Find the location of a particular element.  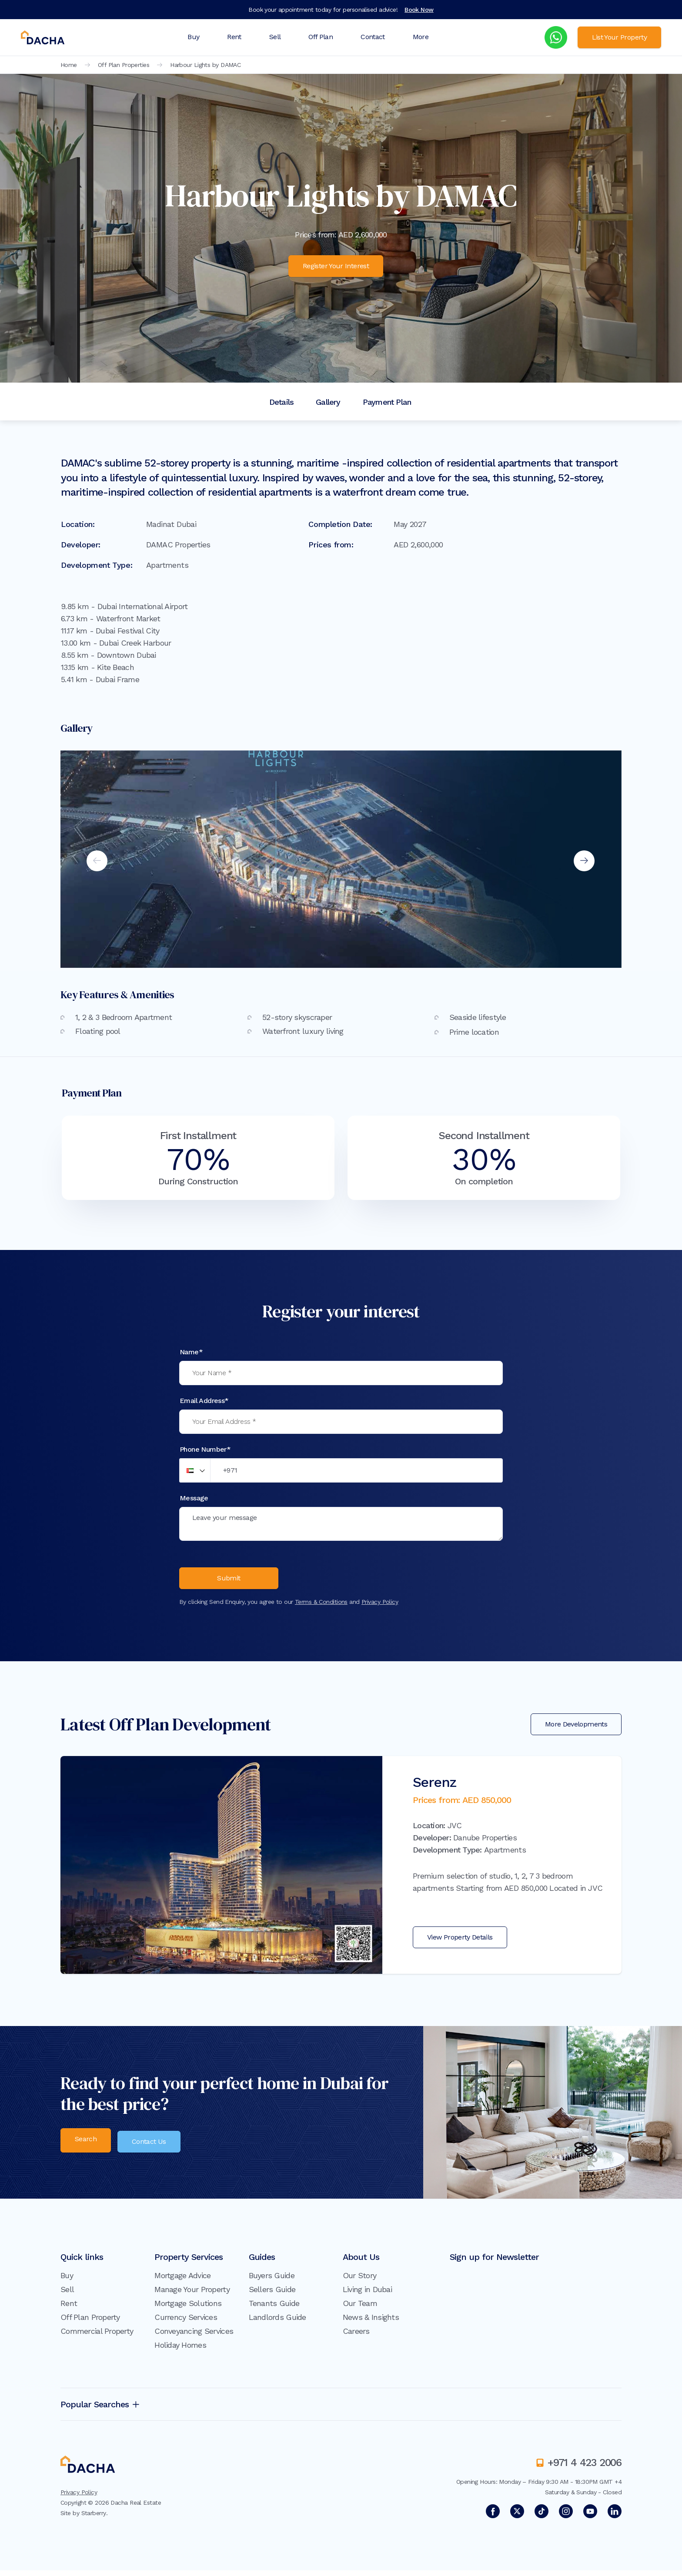

Landlords Guide is located at coordinates (277, 2322).